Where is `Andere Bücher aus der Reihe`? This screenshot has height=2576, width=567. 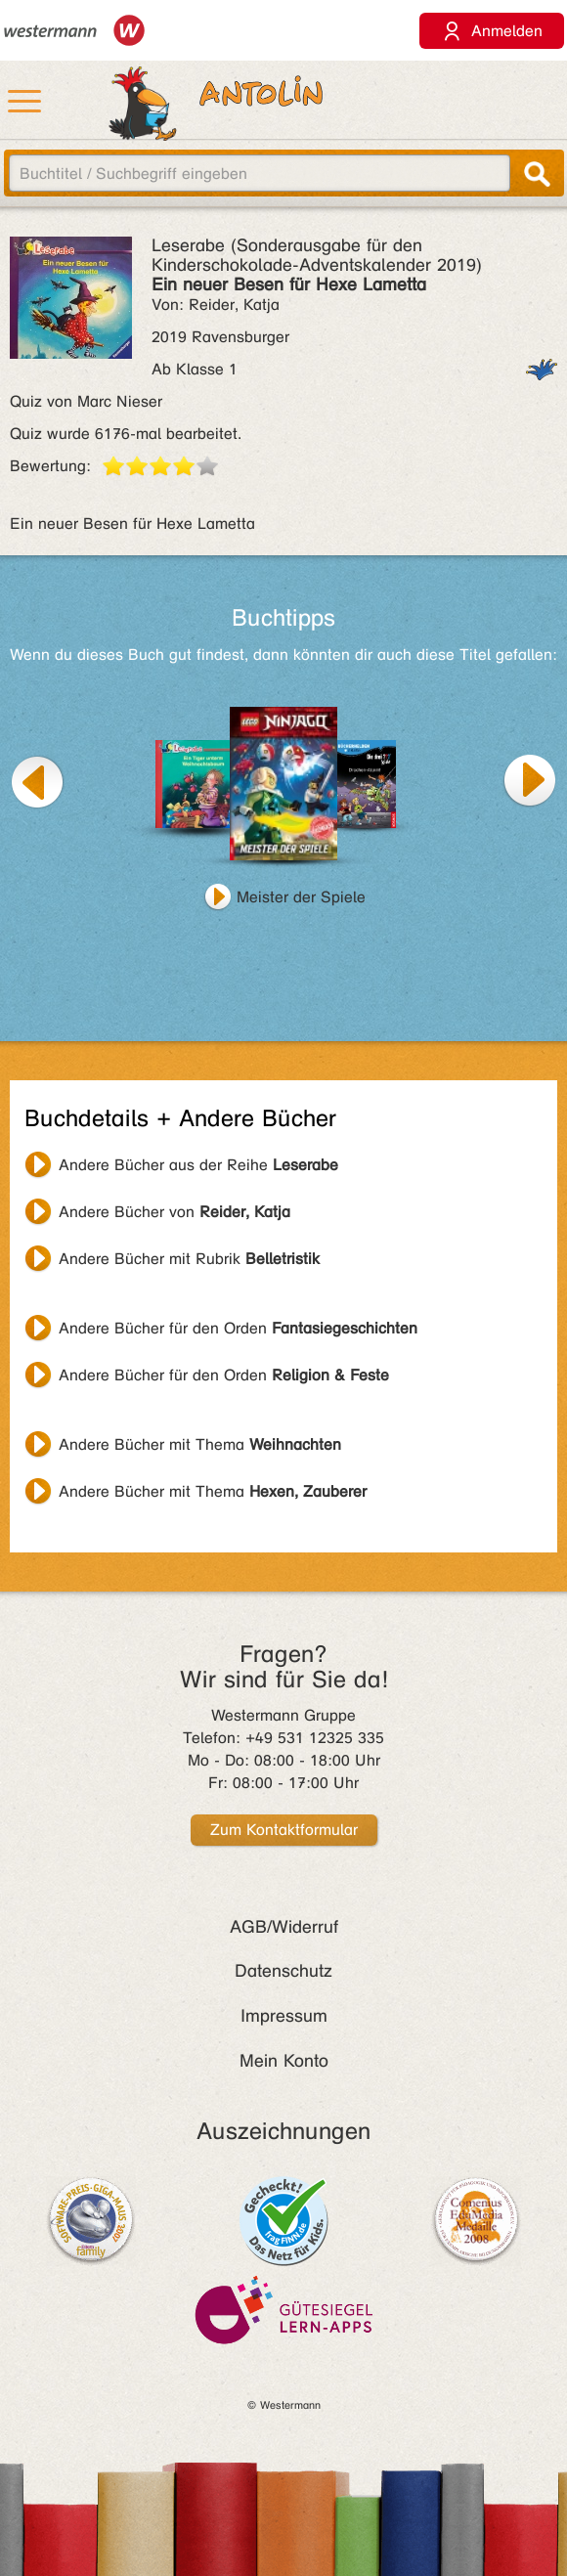 Andere Bücher aus der Reihe is located at coordinates (198, 1165).